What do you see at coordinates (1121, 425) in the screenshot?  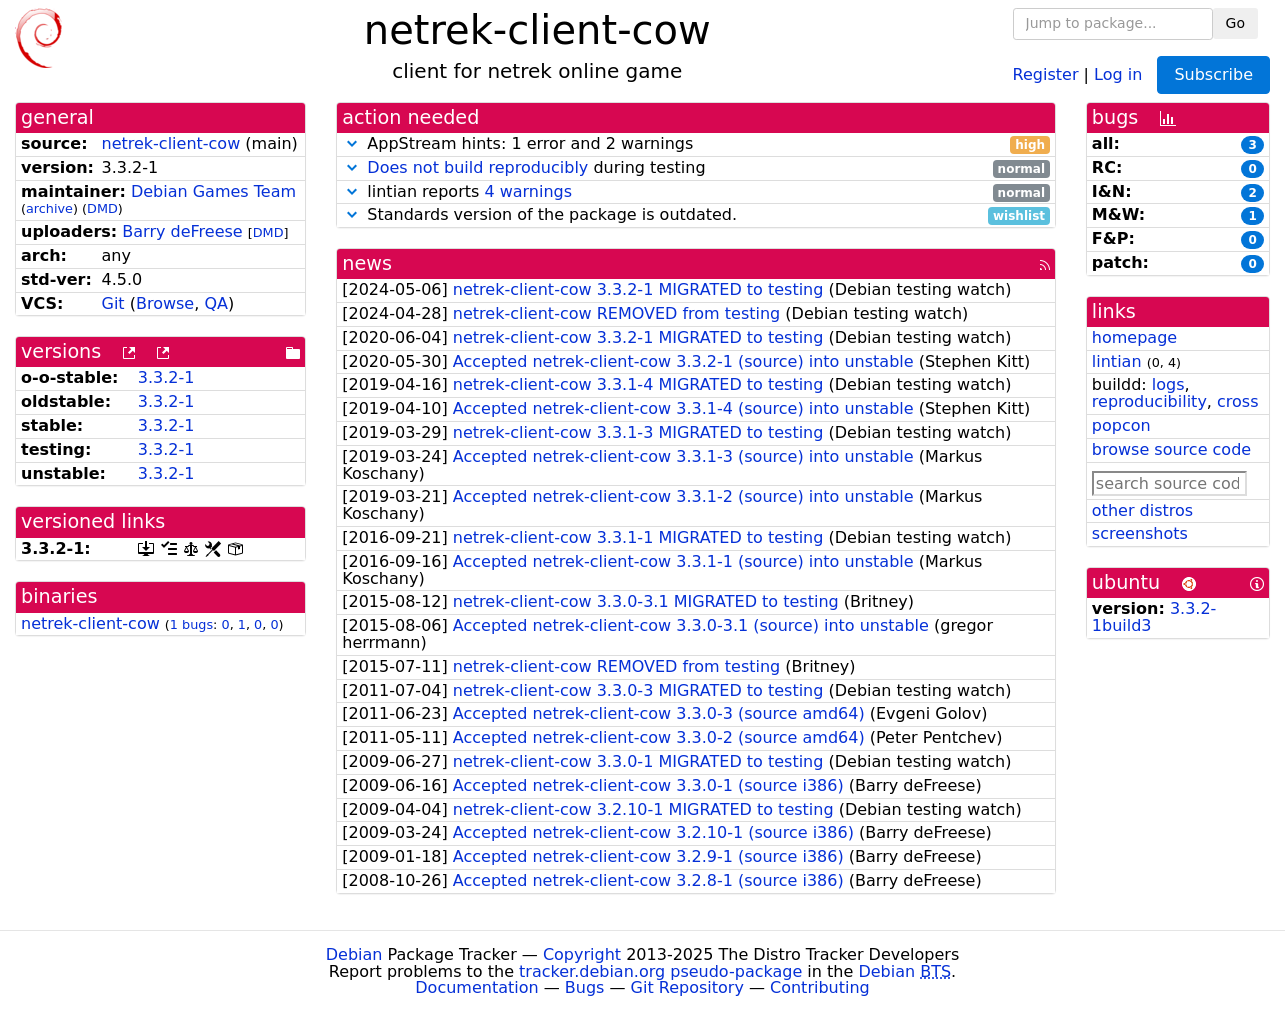 I see `popcon` at bounding box center [1121, 425].